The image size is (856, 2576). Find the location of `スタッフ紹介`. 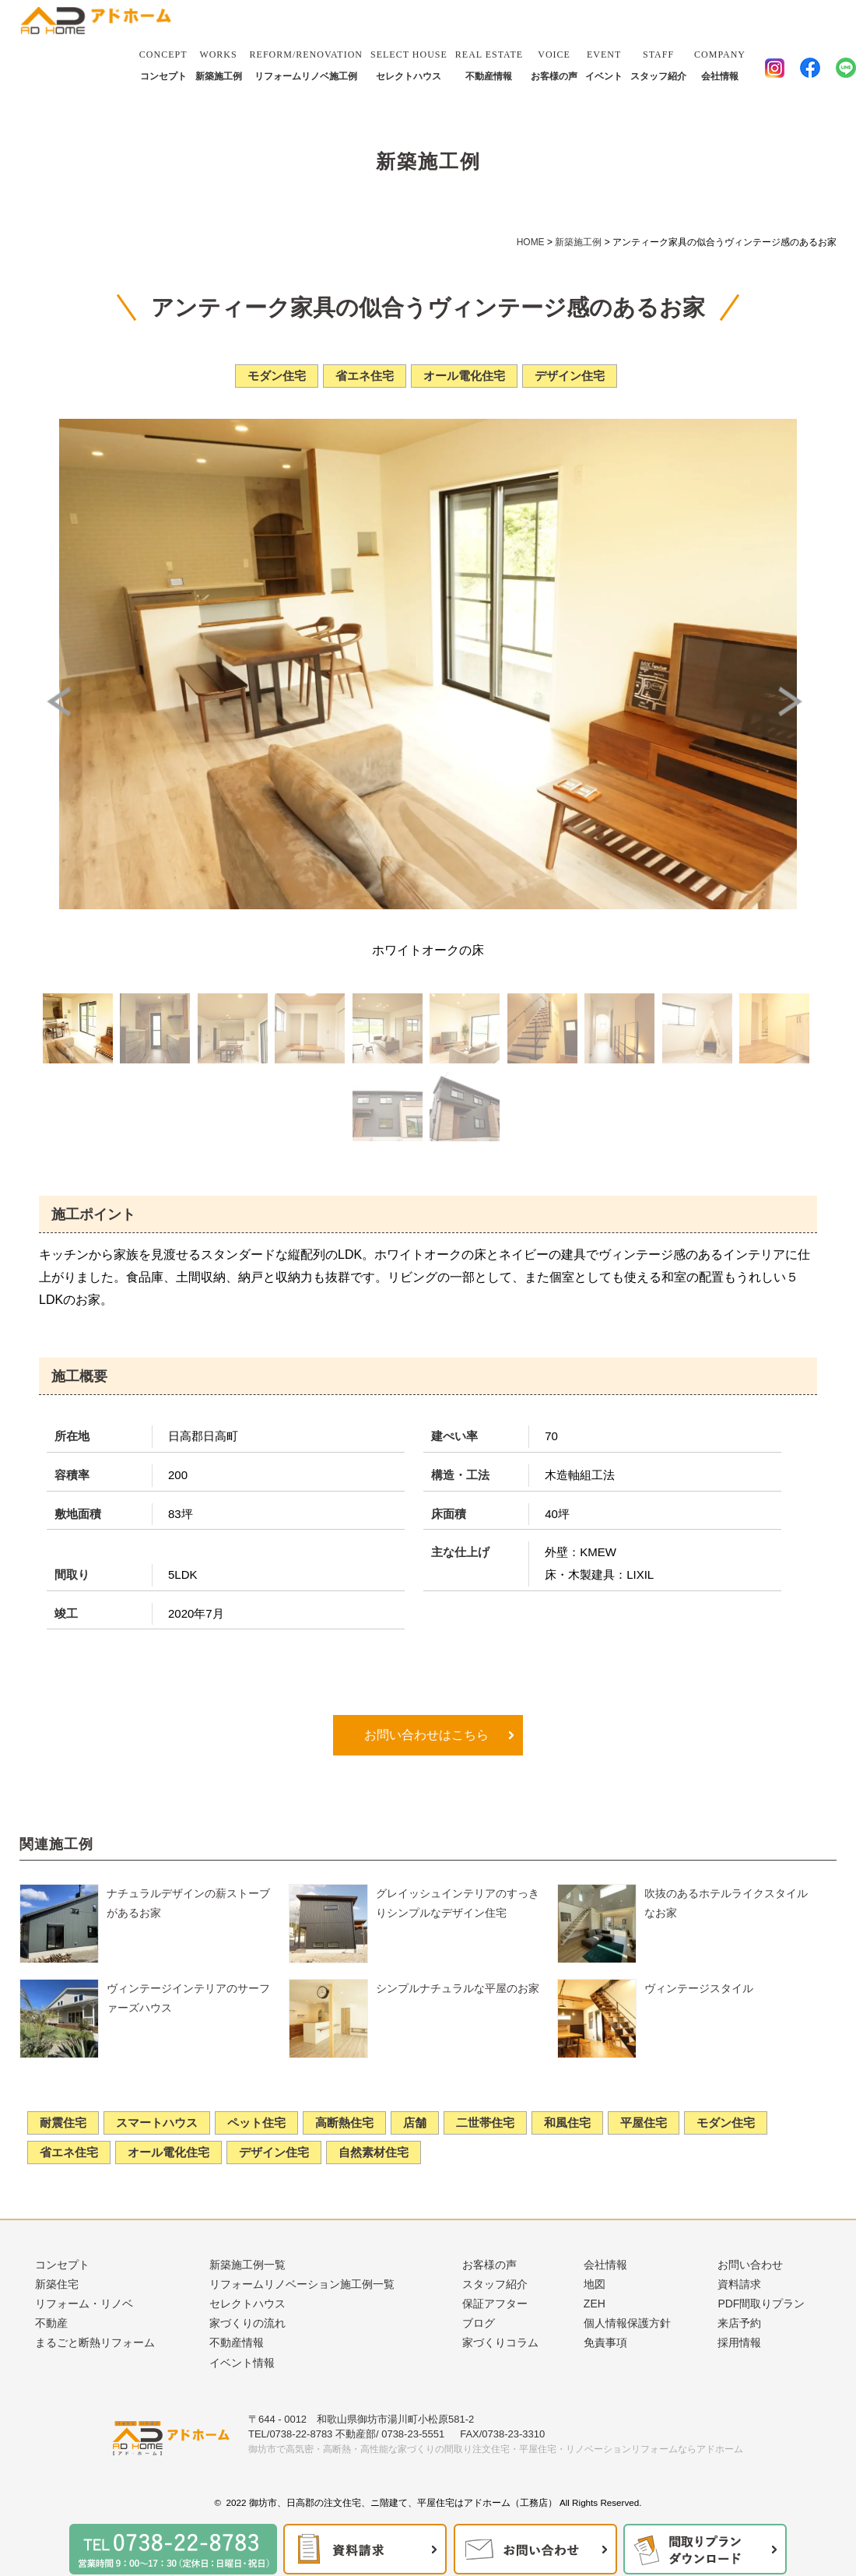

スタッフ紹介 is located at coordinates (658, 63).